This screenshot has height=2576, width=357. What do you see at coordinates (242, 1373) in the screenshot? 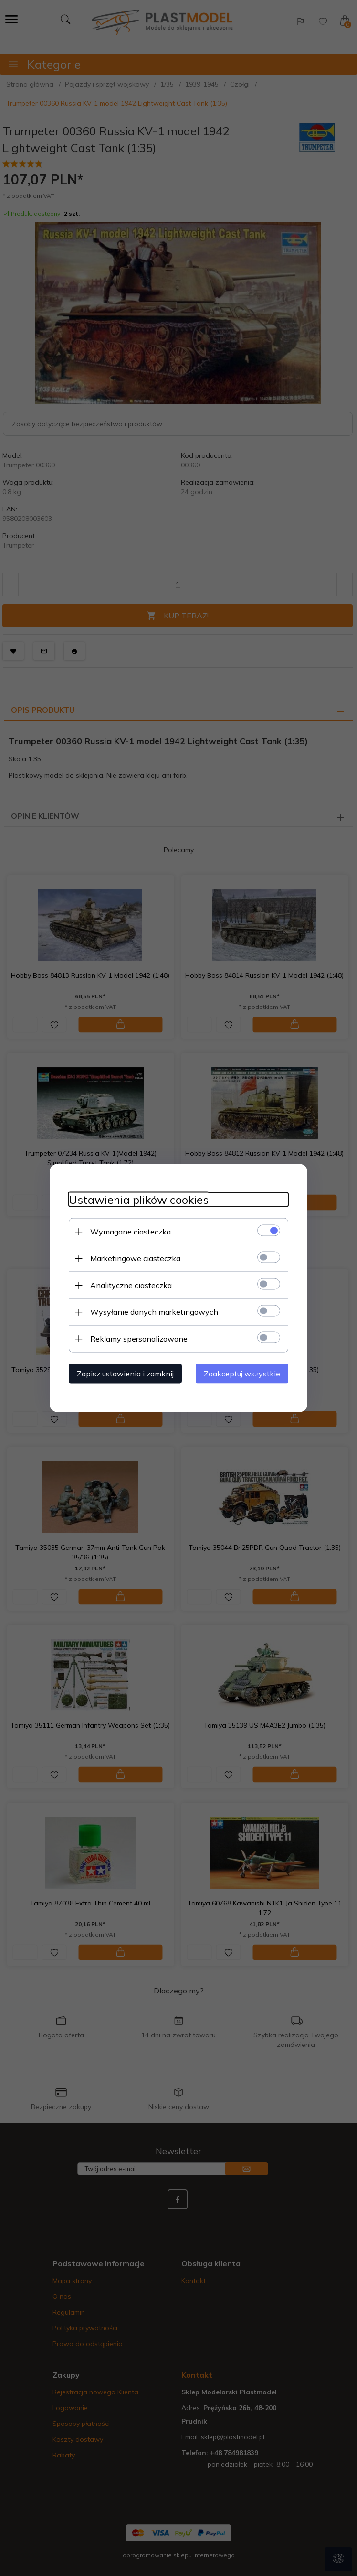
I see `Zaakceptuj wszystkie` at bounding box center [242, 1373].